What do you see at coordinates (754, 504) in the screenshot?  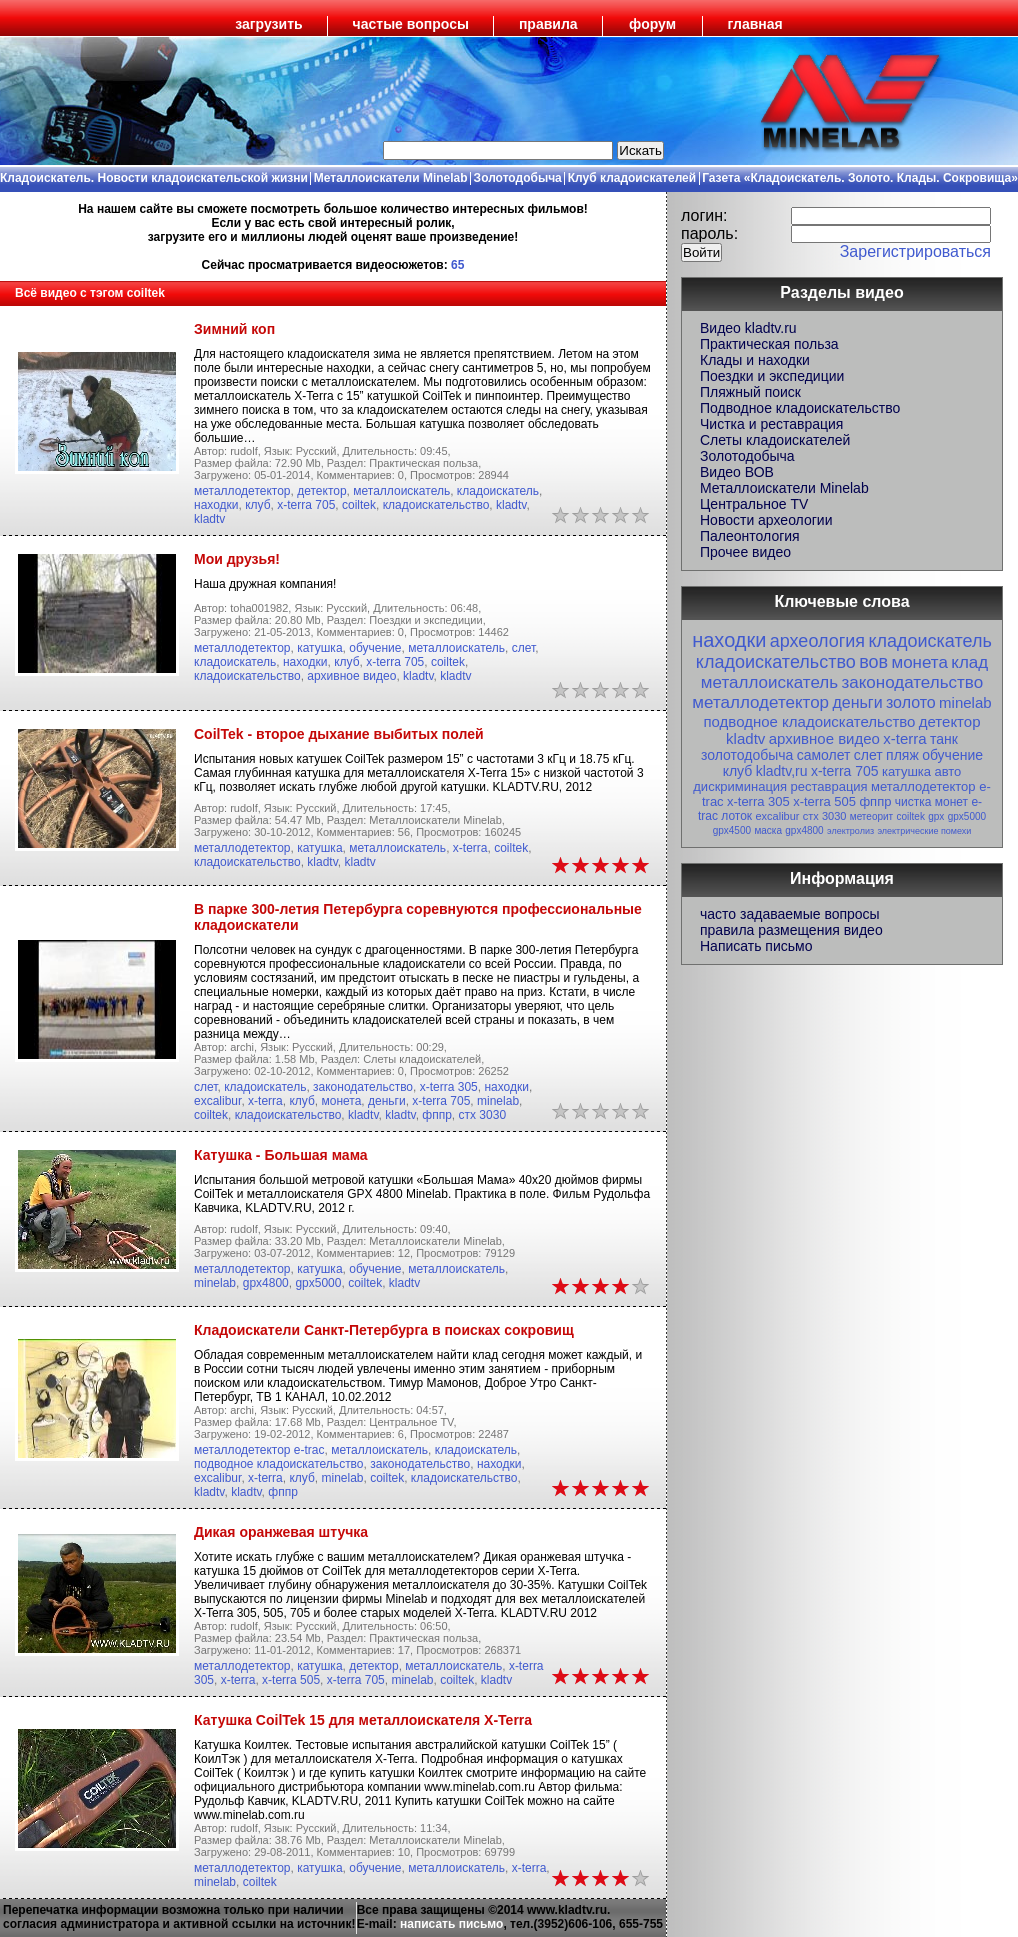 I see `Центральное TV` at bounding box center [754, 504].